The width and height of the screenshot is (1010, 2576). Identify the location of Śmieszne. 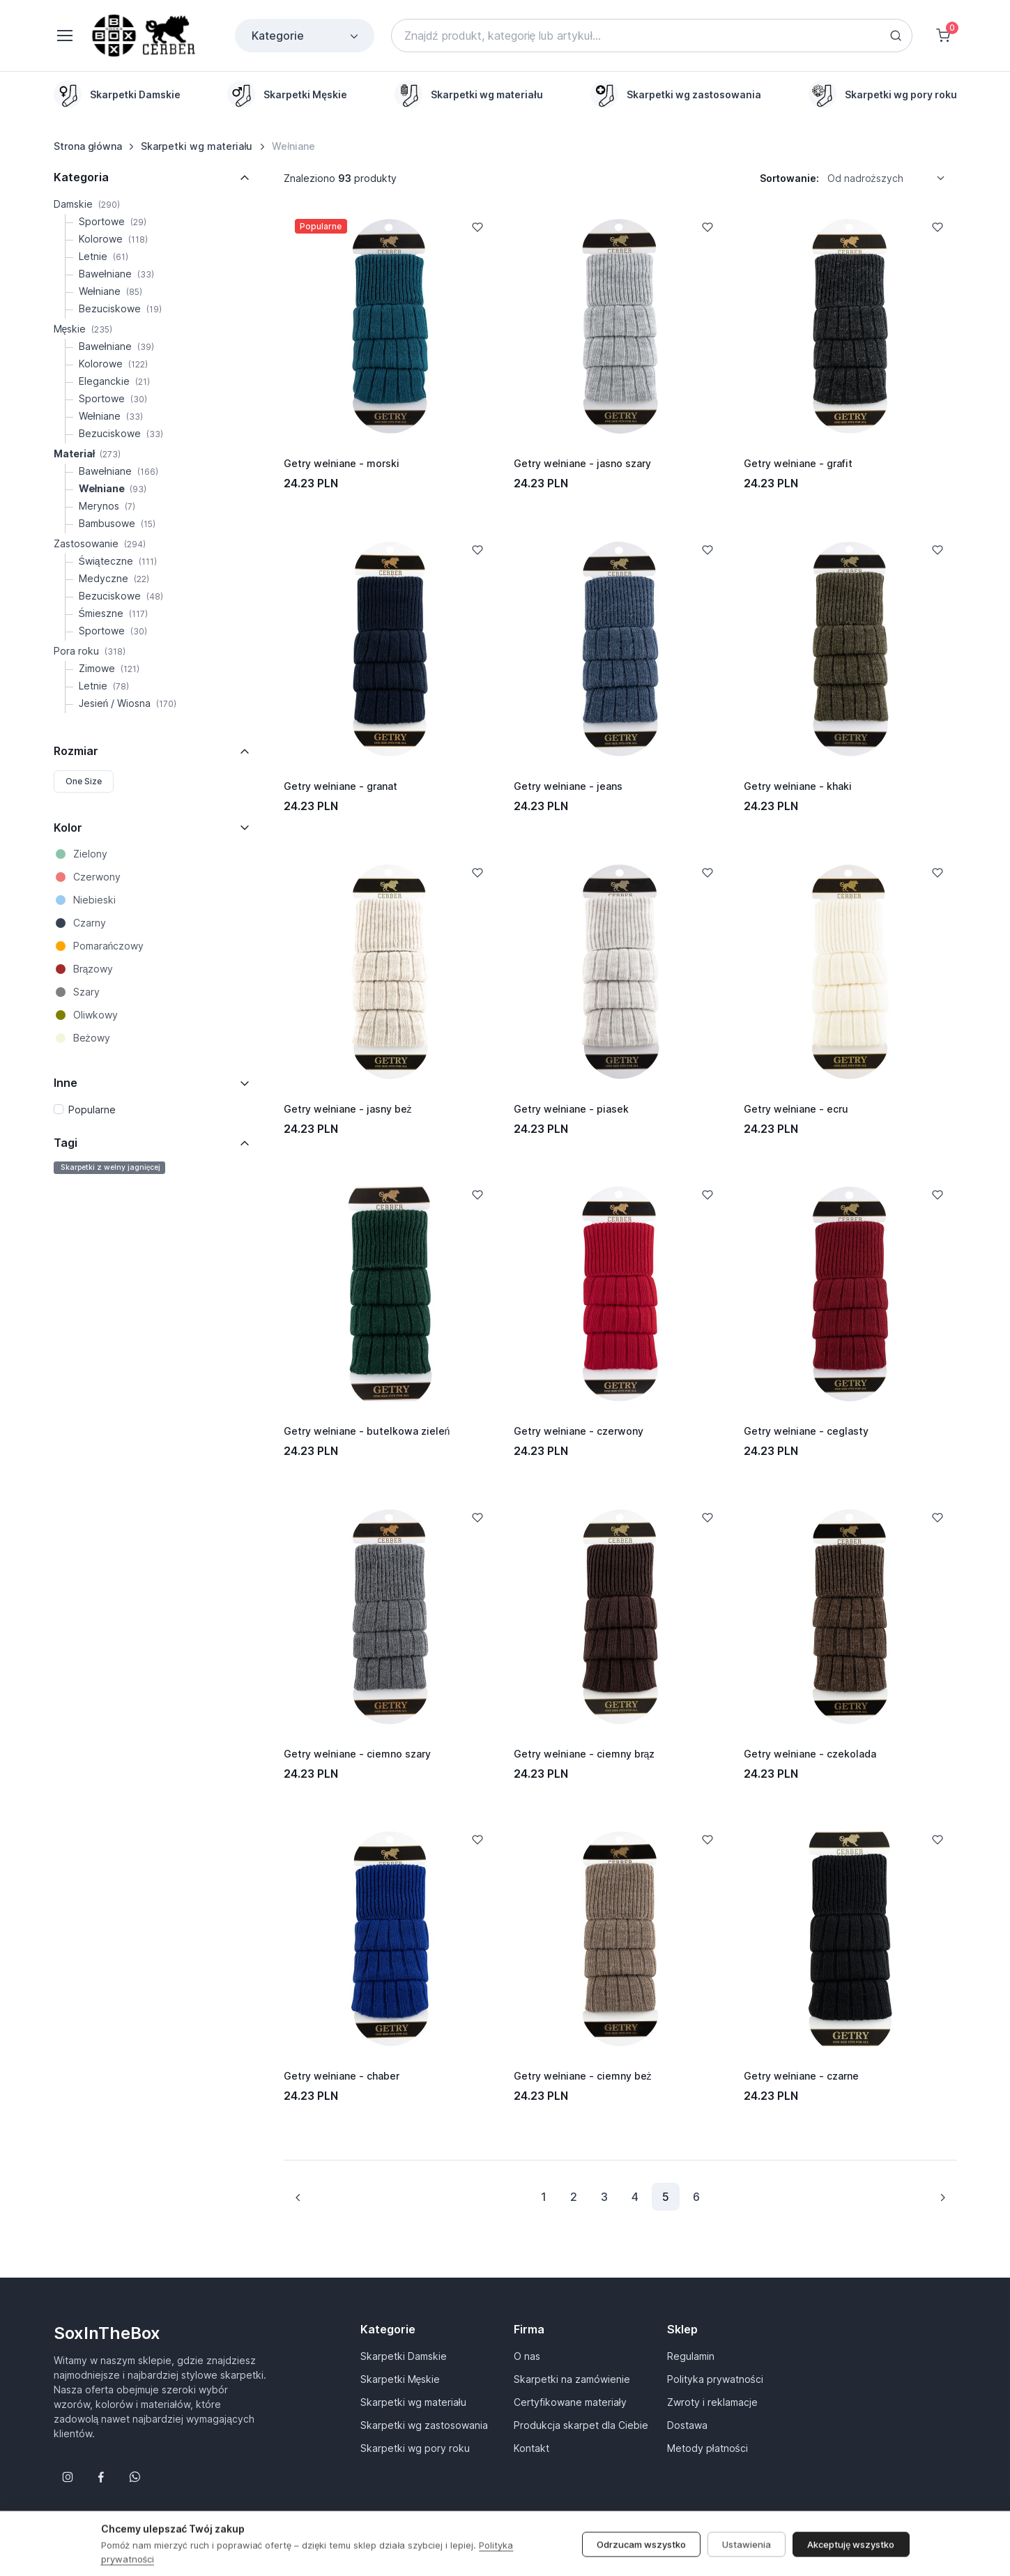
(113, 613).